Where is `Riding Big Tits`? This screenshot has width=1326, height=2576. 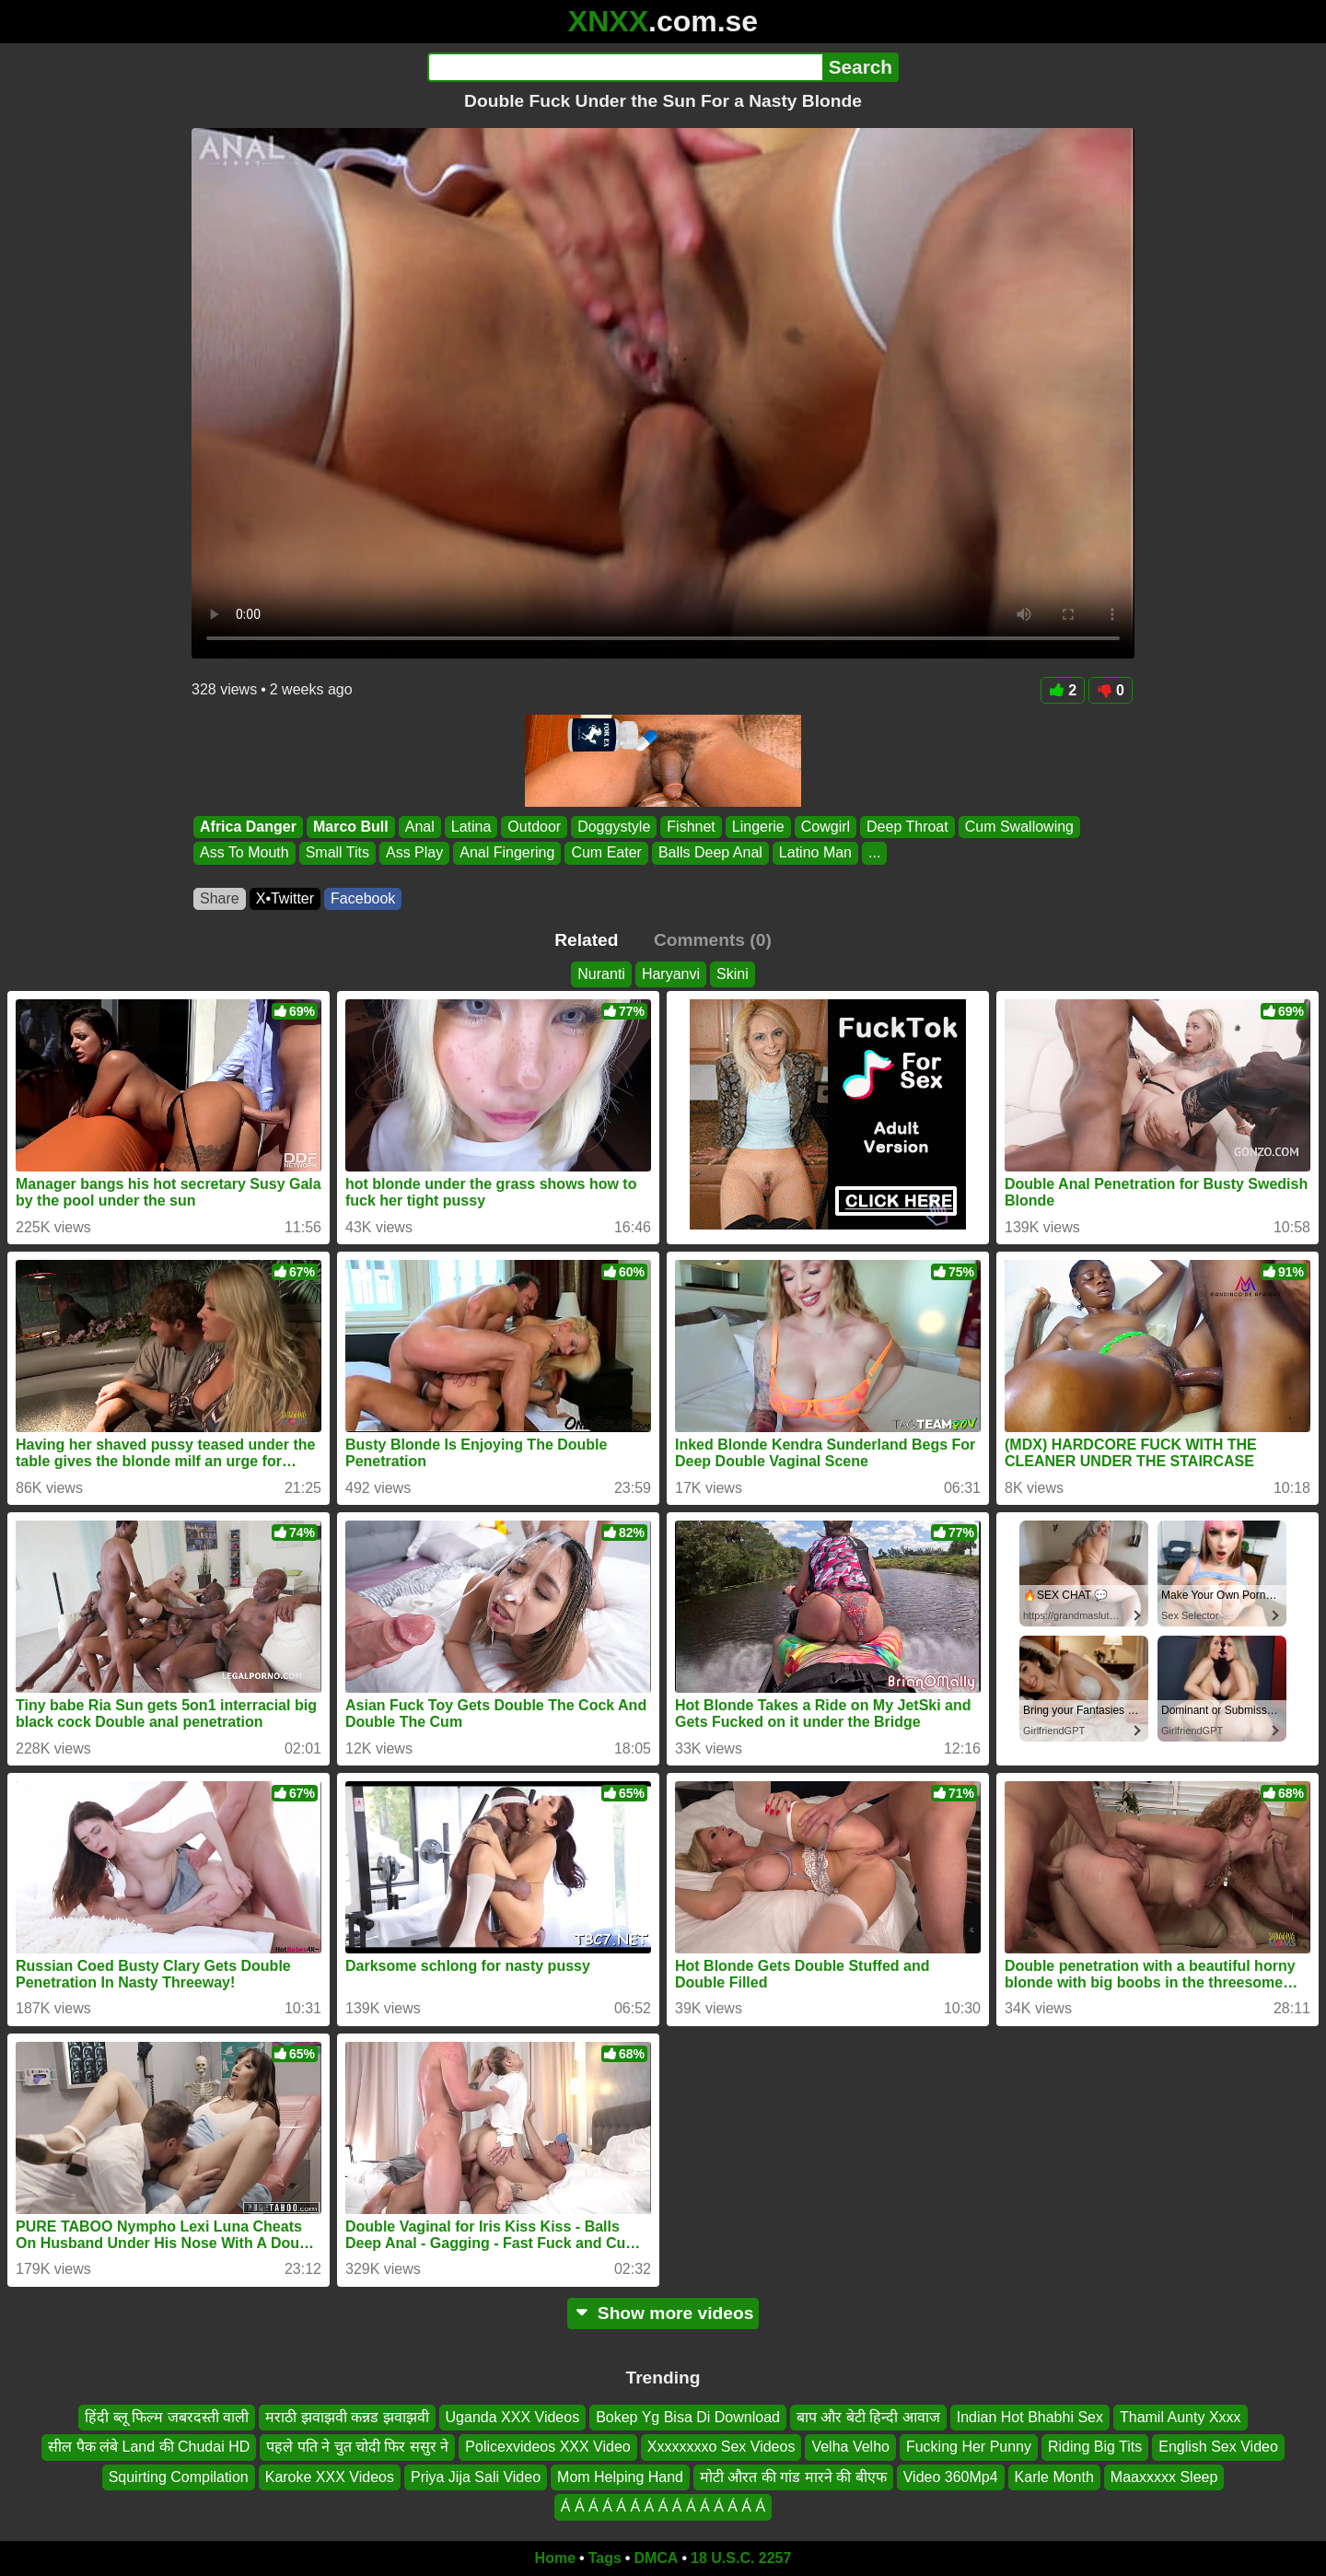 Riding Big Tits is located at coordinates (1095, 2446).